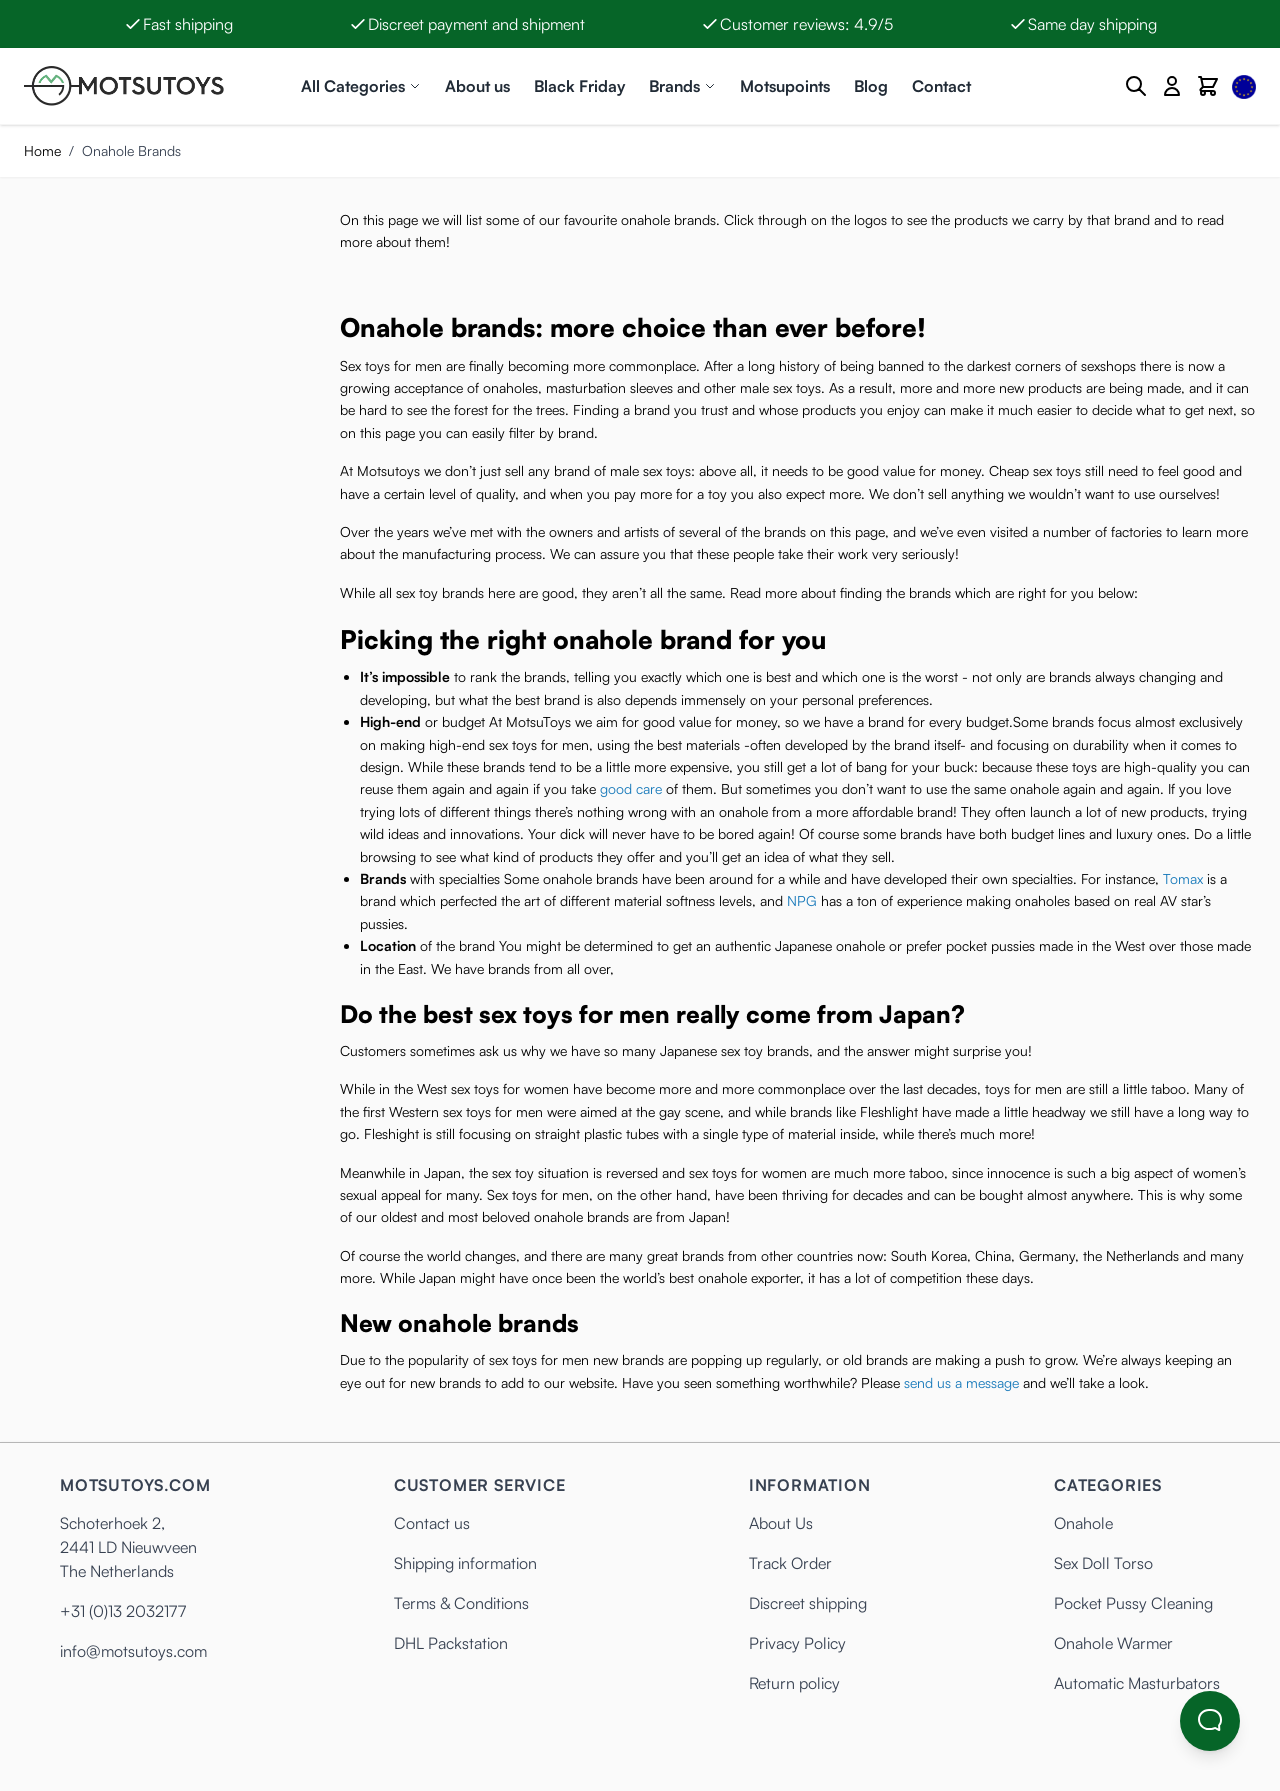  I want to click on good care, so click(631, 788).